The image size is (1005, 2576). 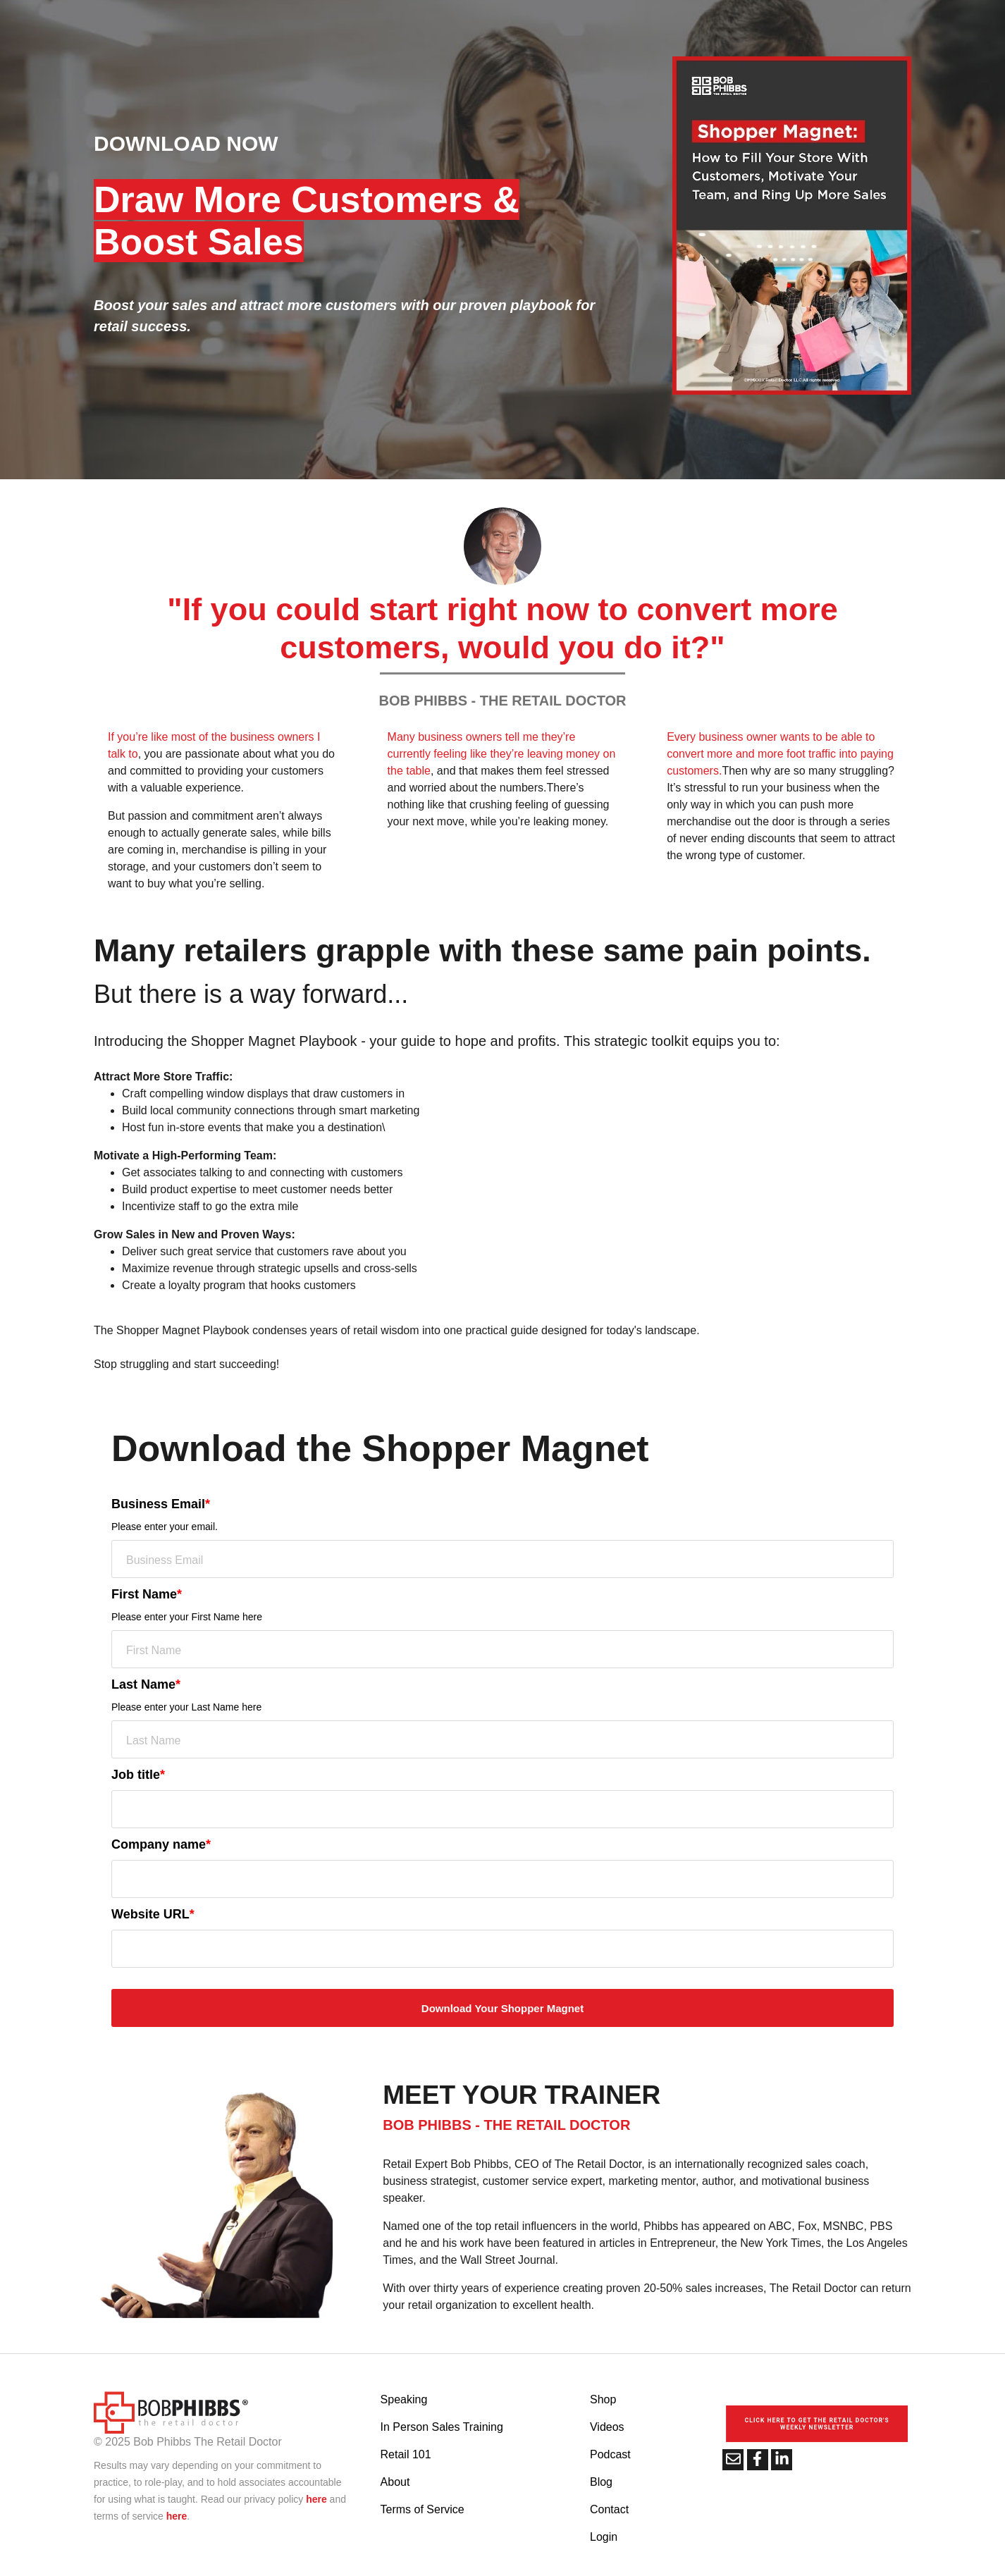 I want to click on In Person Sales Training, so click(x=442, y=2427).